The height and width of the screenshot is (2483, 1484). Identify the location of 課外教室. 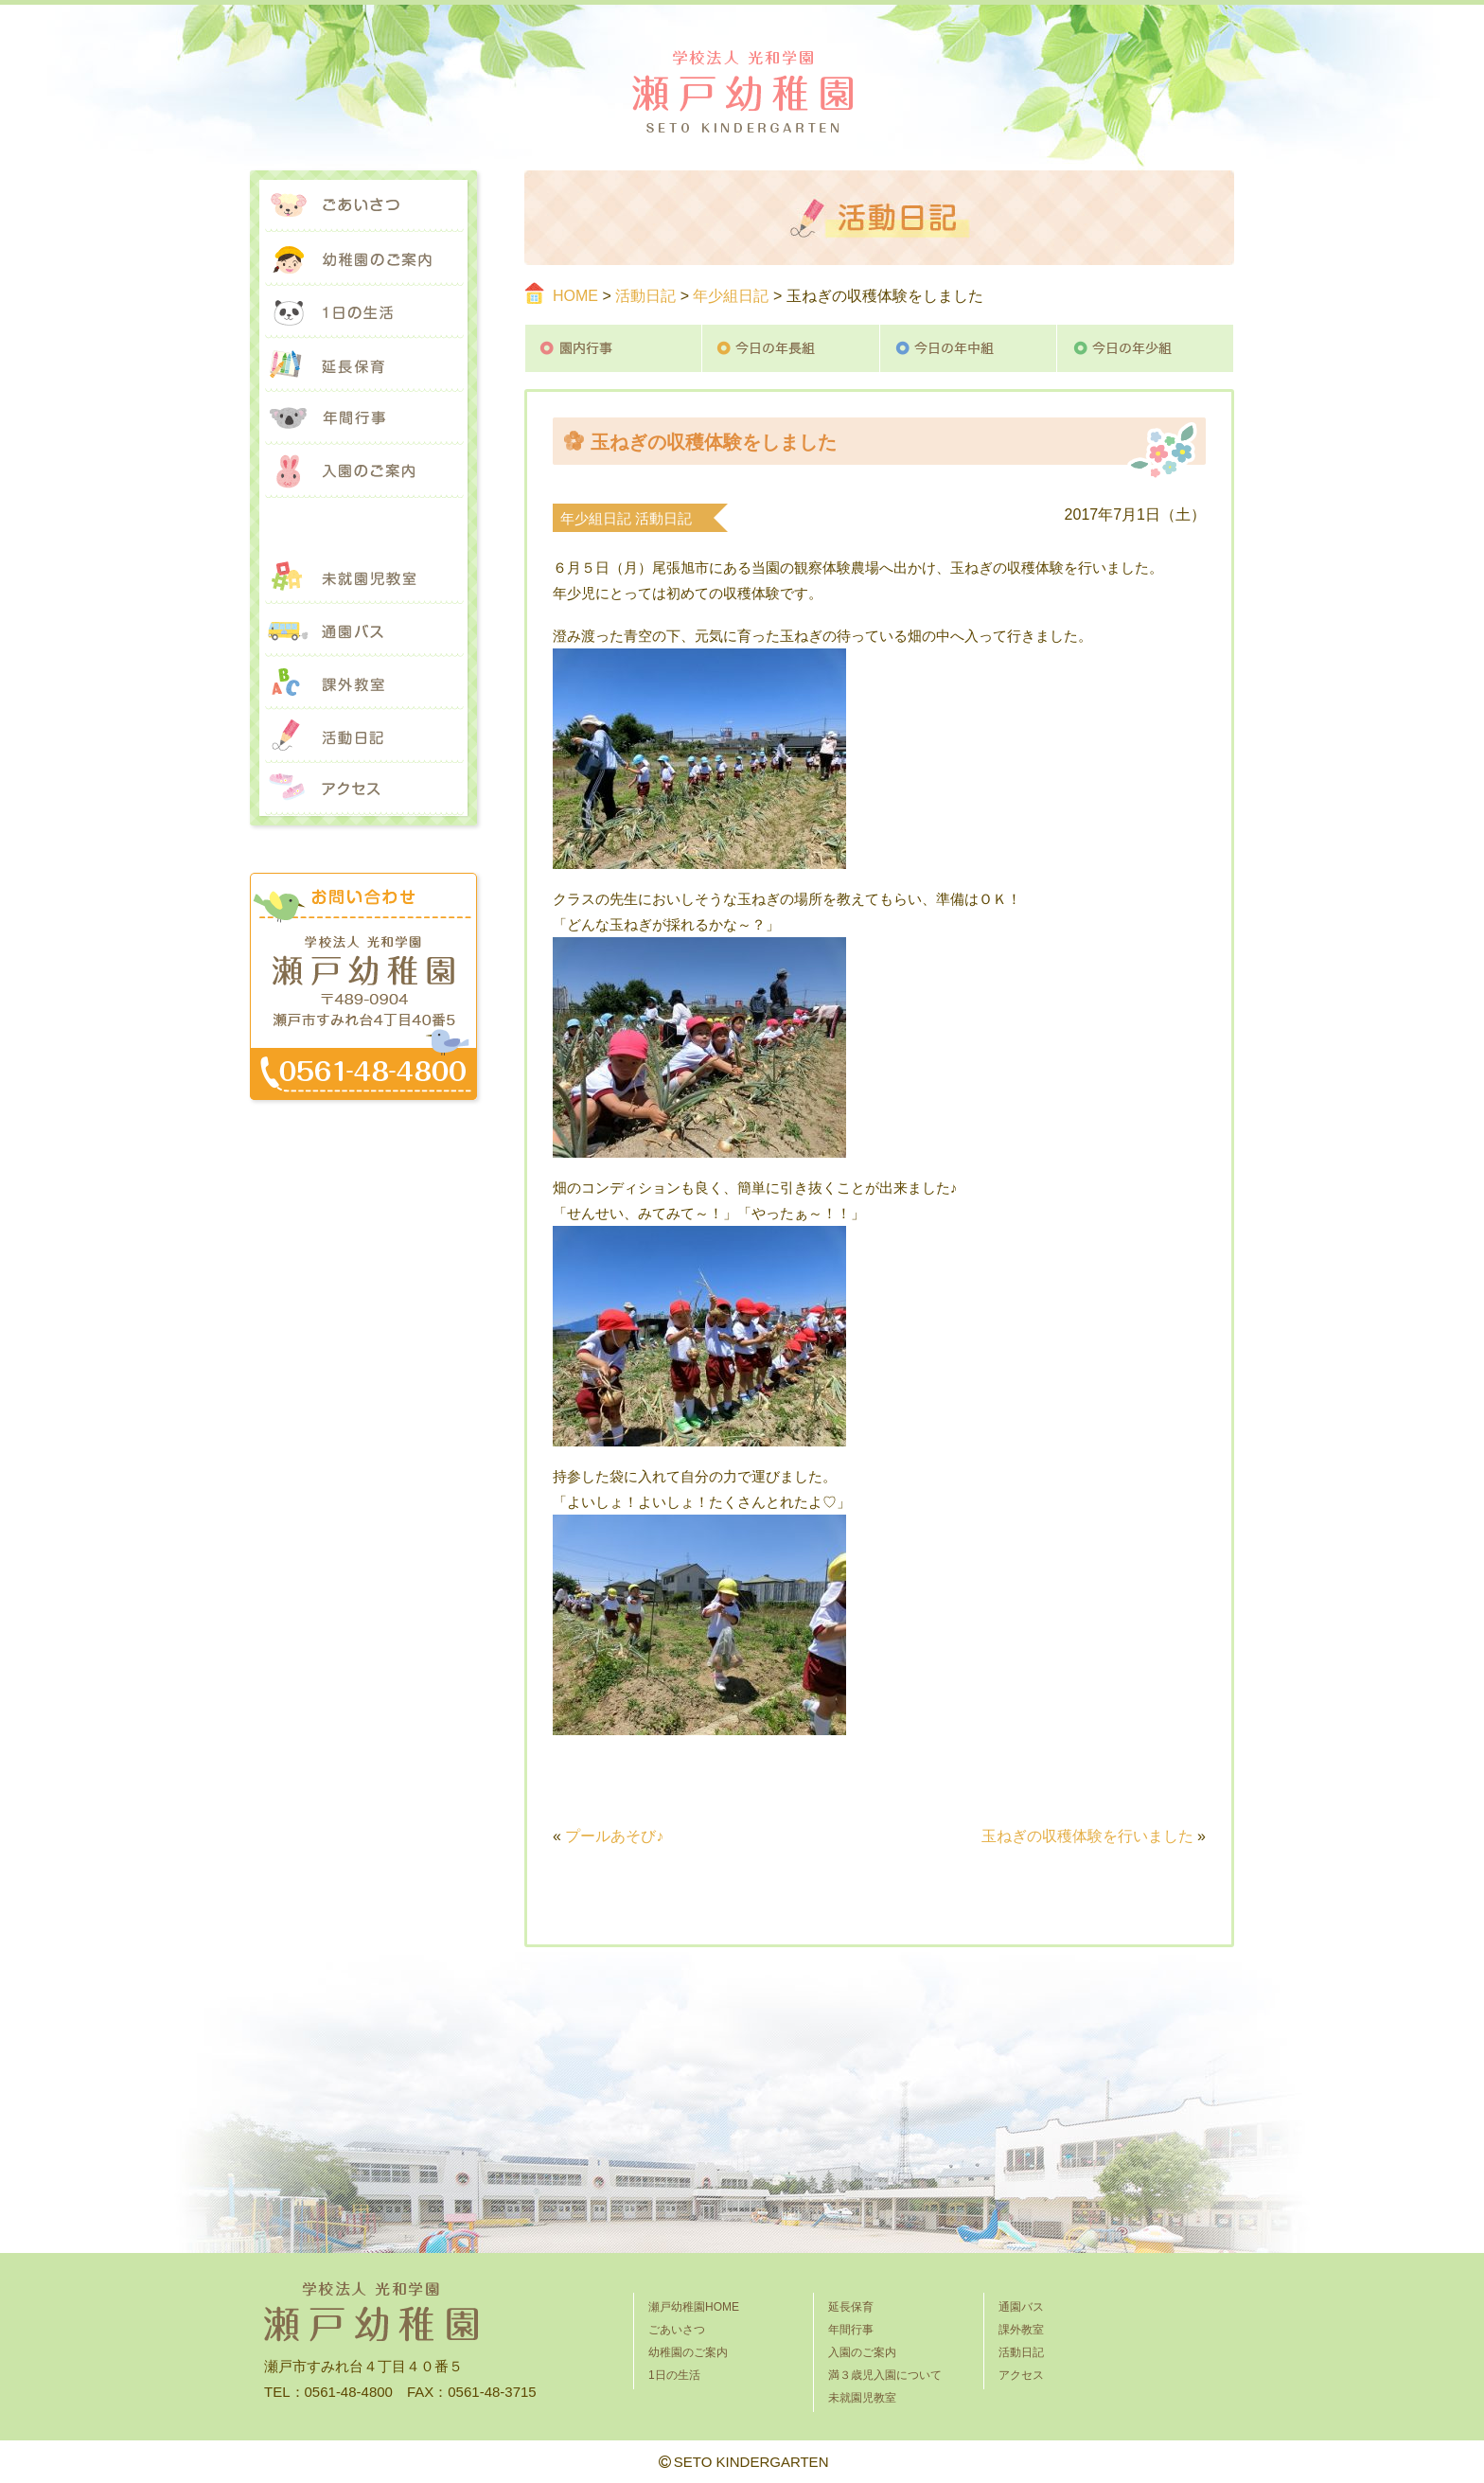
(363, 683).